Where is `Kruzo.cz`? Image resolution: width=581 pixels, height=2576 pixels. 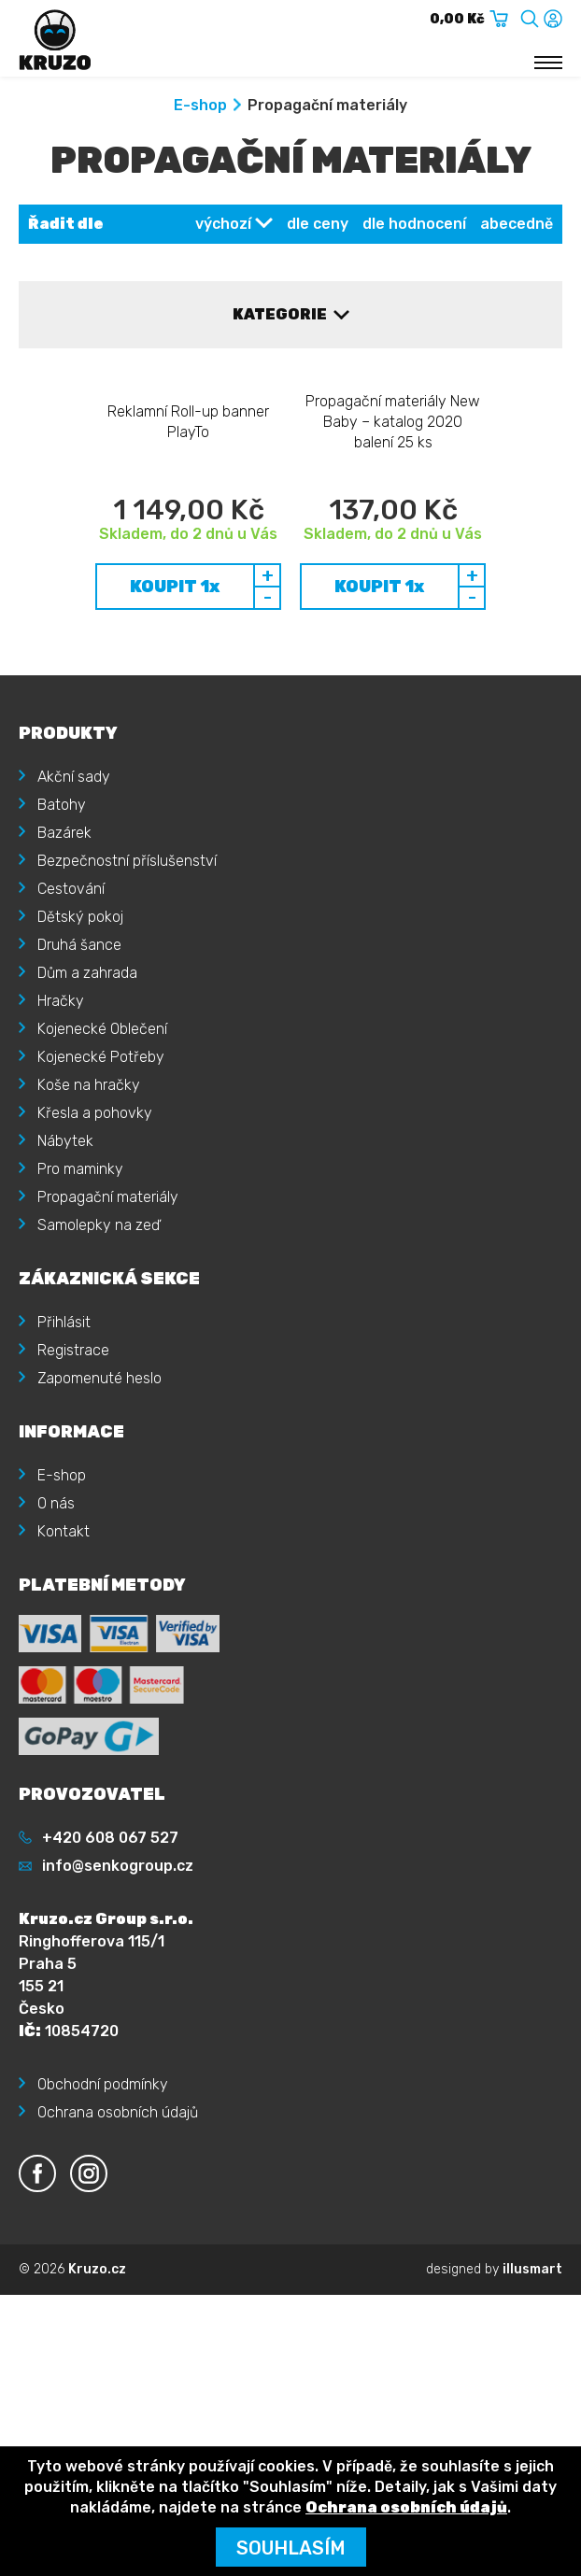 Kruzo.cz is located at coordinates (97, 2421).